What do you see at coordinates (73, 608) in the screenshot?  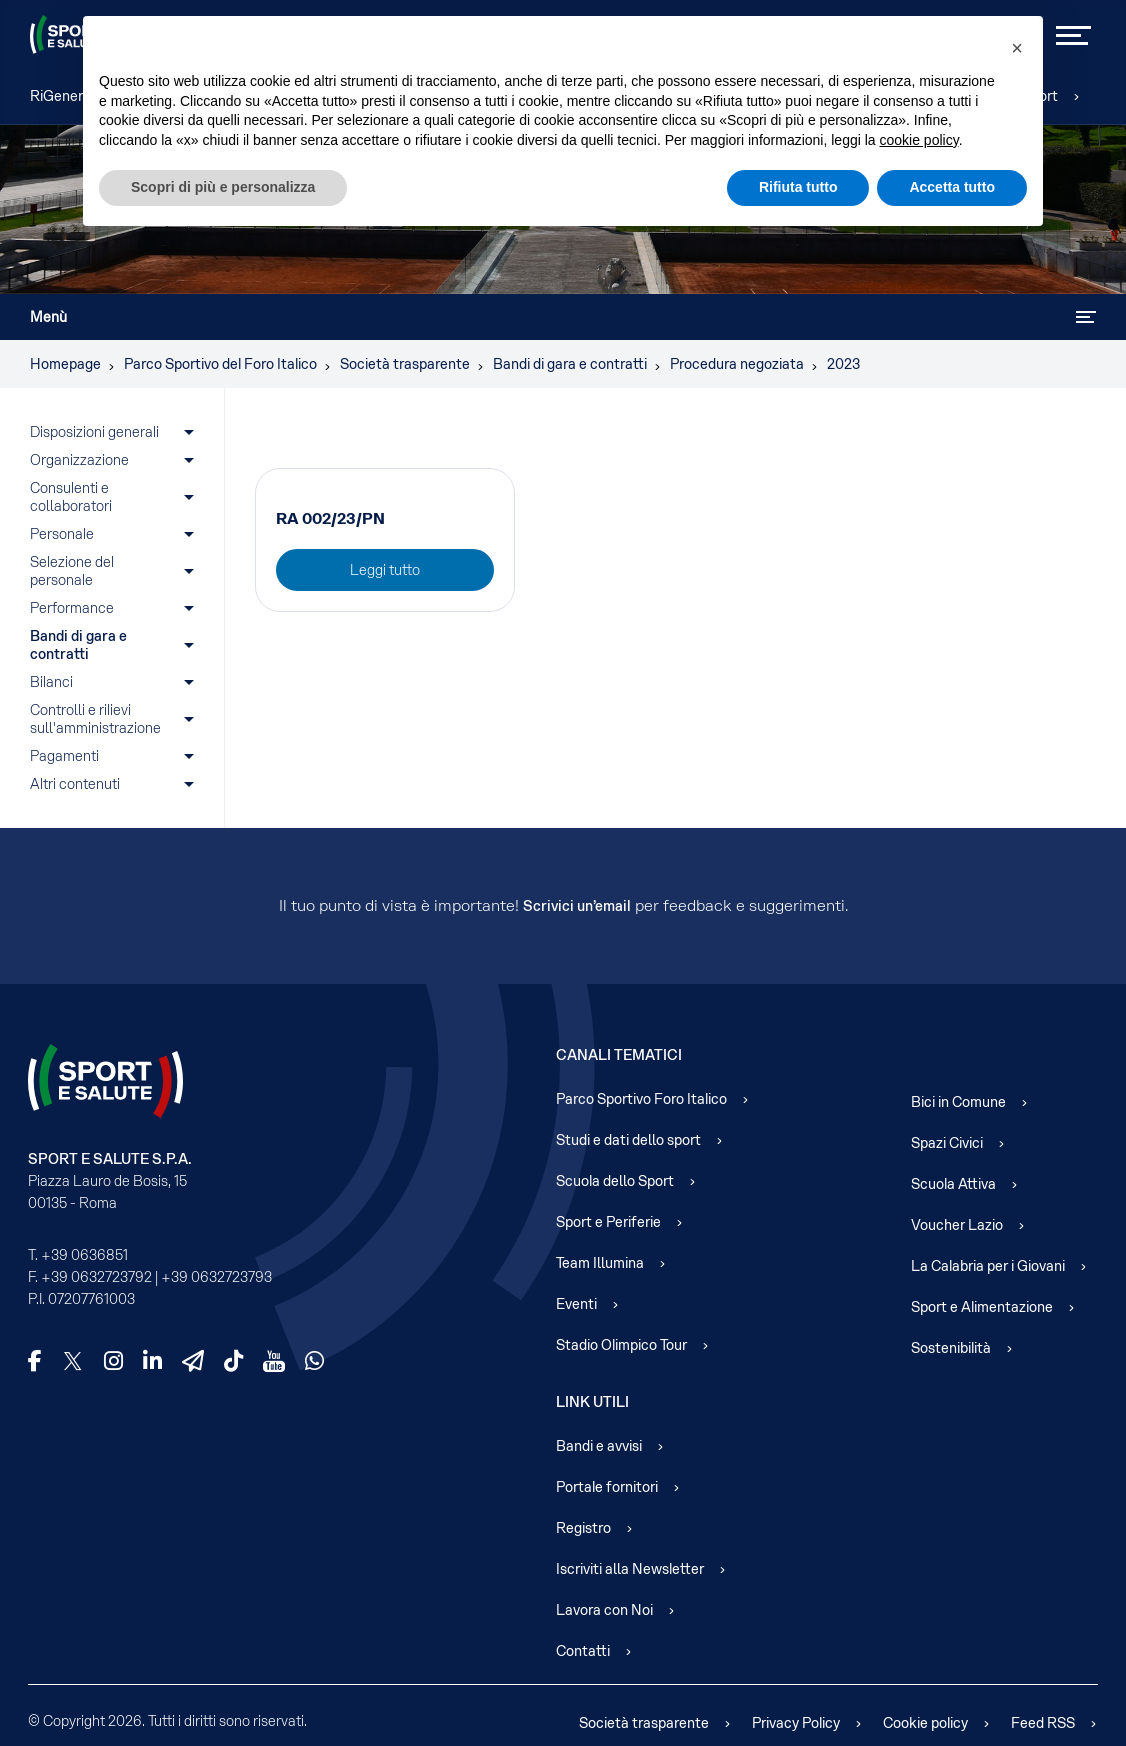 I see `Performance` at bounding box center [73, 608].